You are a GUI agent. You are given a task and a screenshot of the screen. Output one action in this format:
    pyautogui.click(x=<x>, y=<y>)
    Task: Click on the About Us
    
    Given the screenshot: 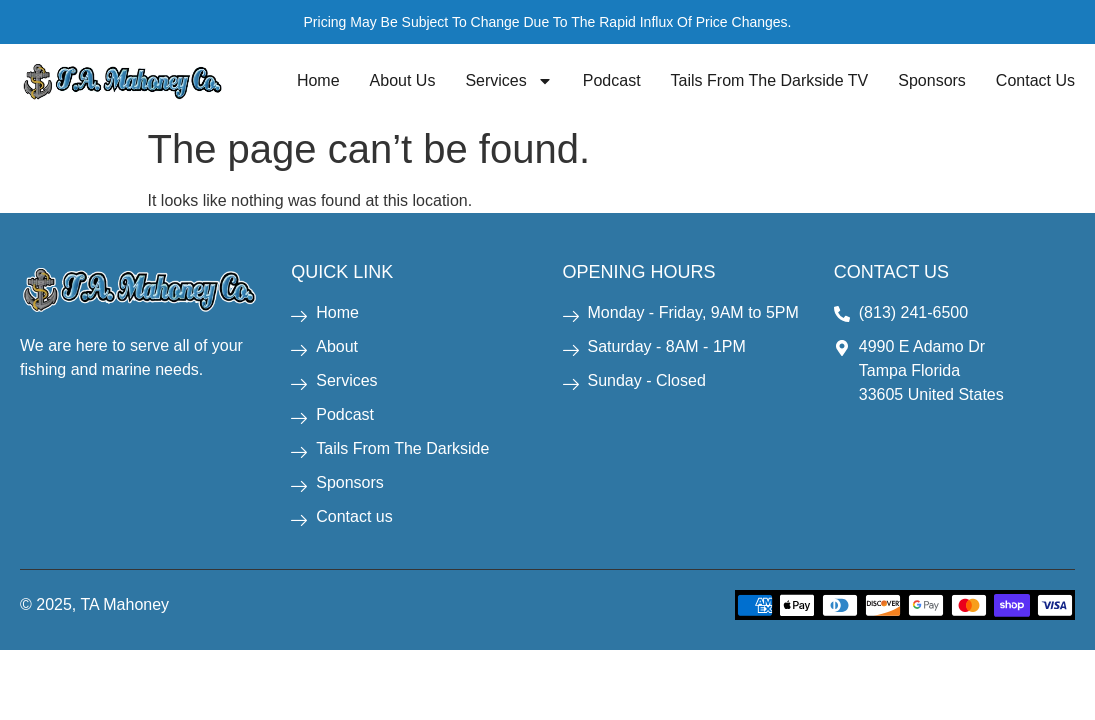 What is the action you would take?
    pyautogui.click(x=403, y=80)
    